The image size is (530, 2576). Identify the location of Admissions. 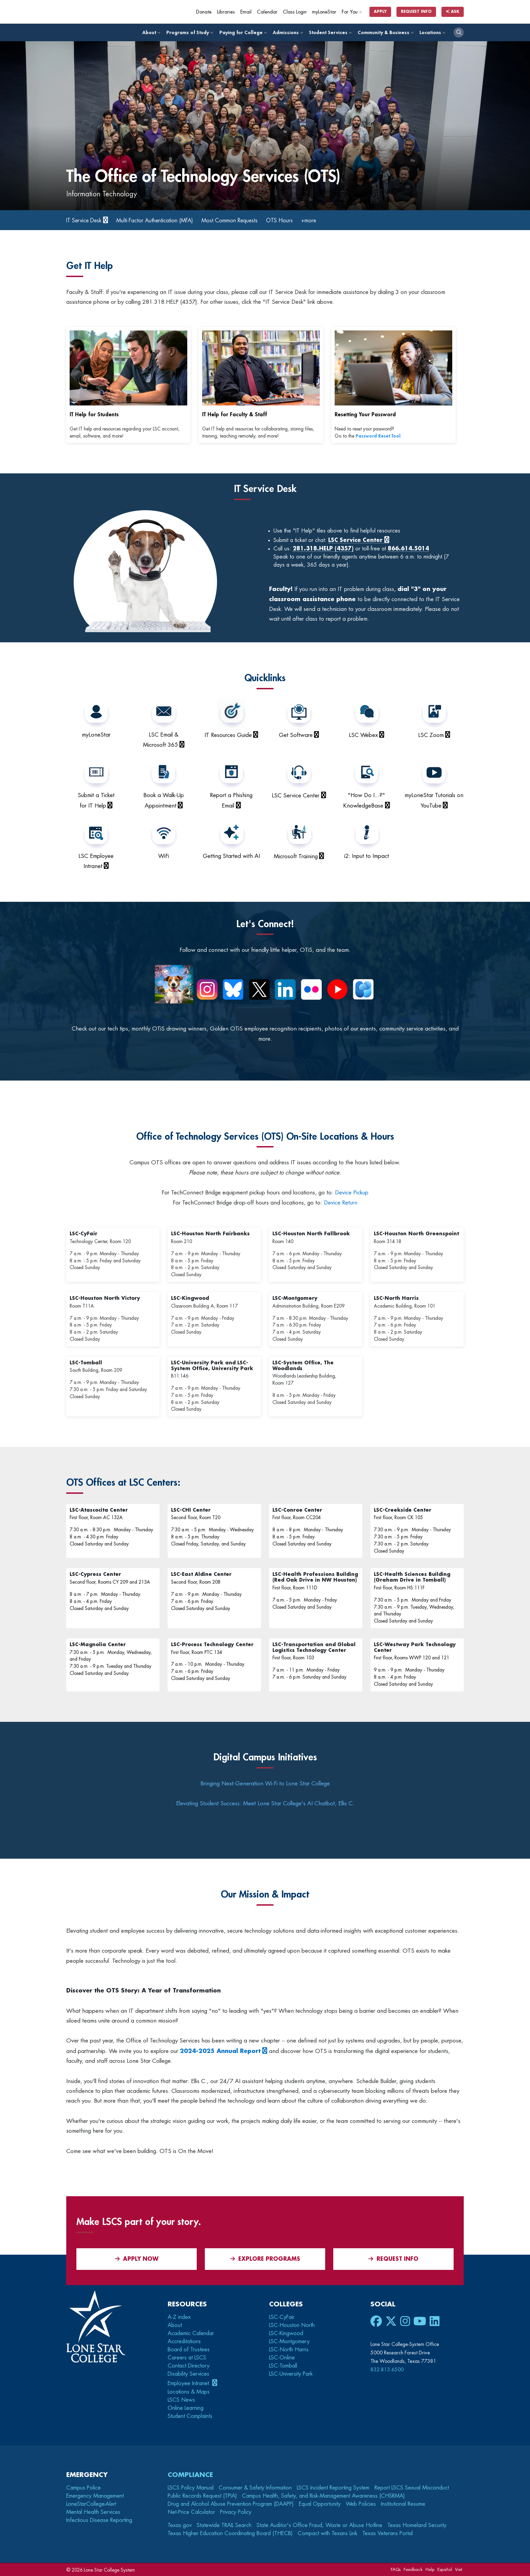
(288, 32).